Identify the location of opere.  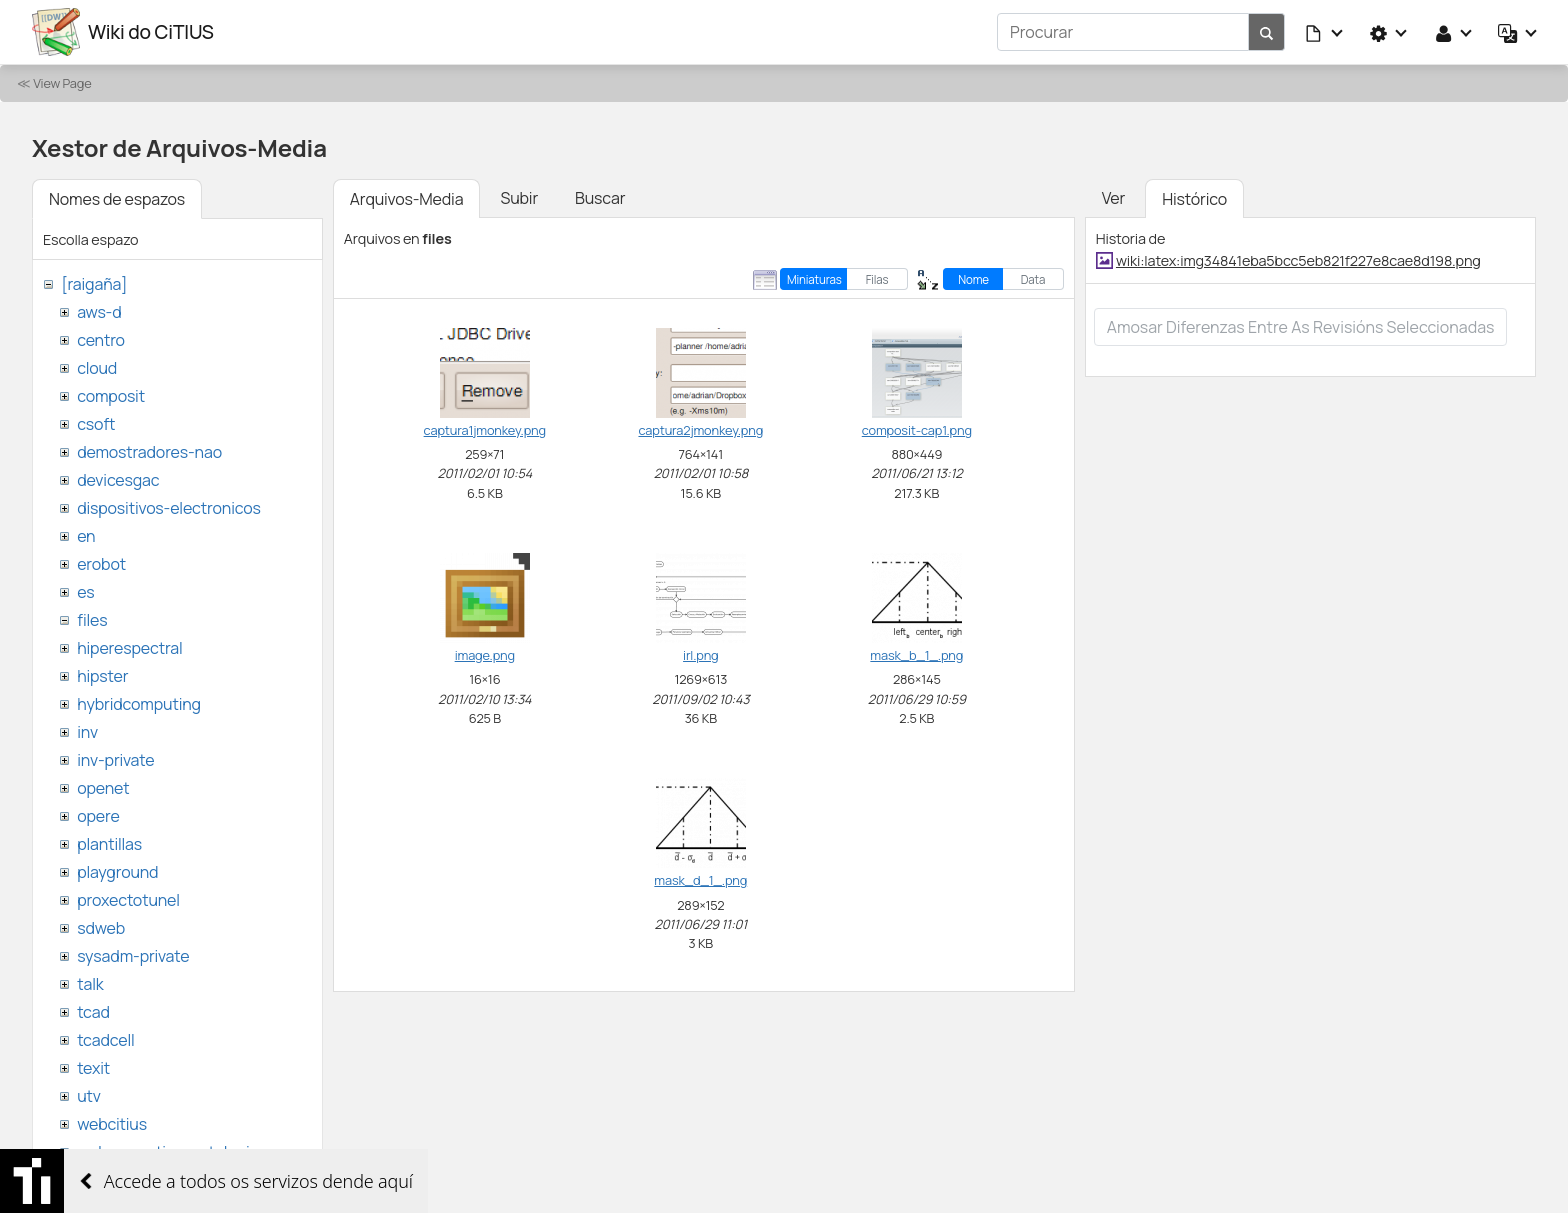
(98, 816).